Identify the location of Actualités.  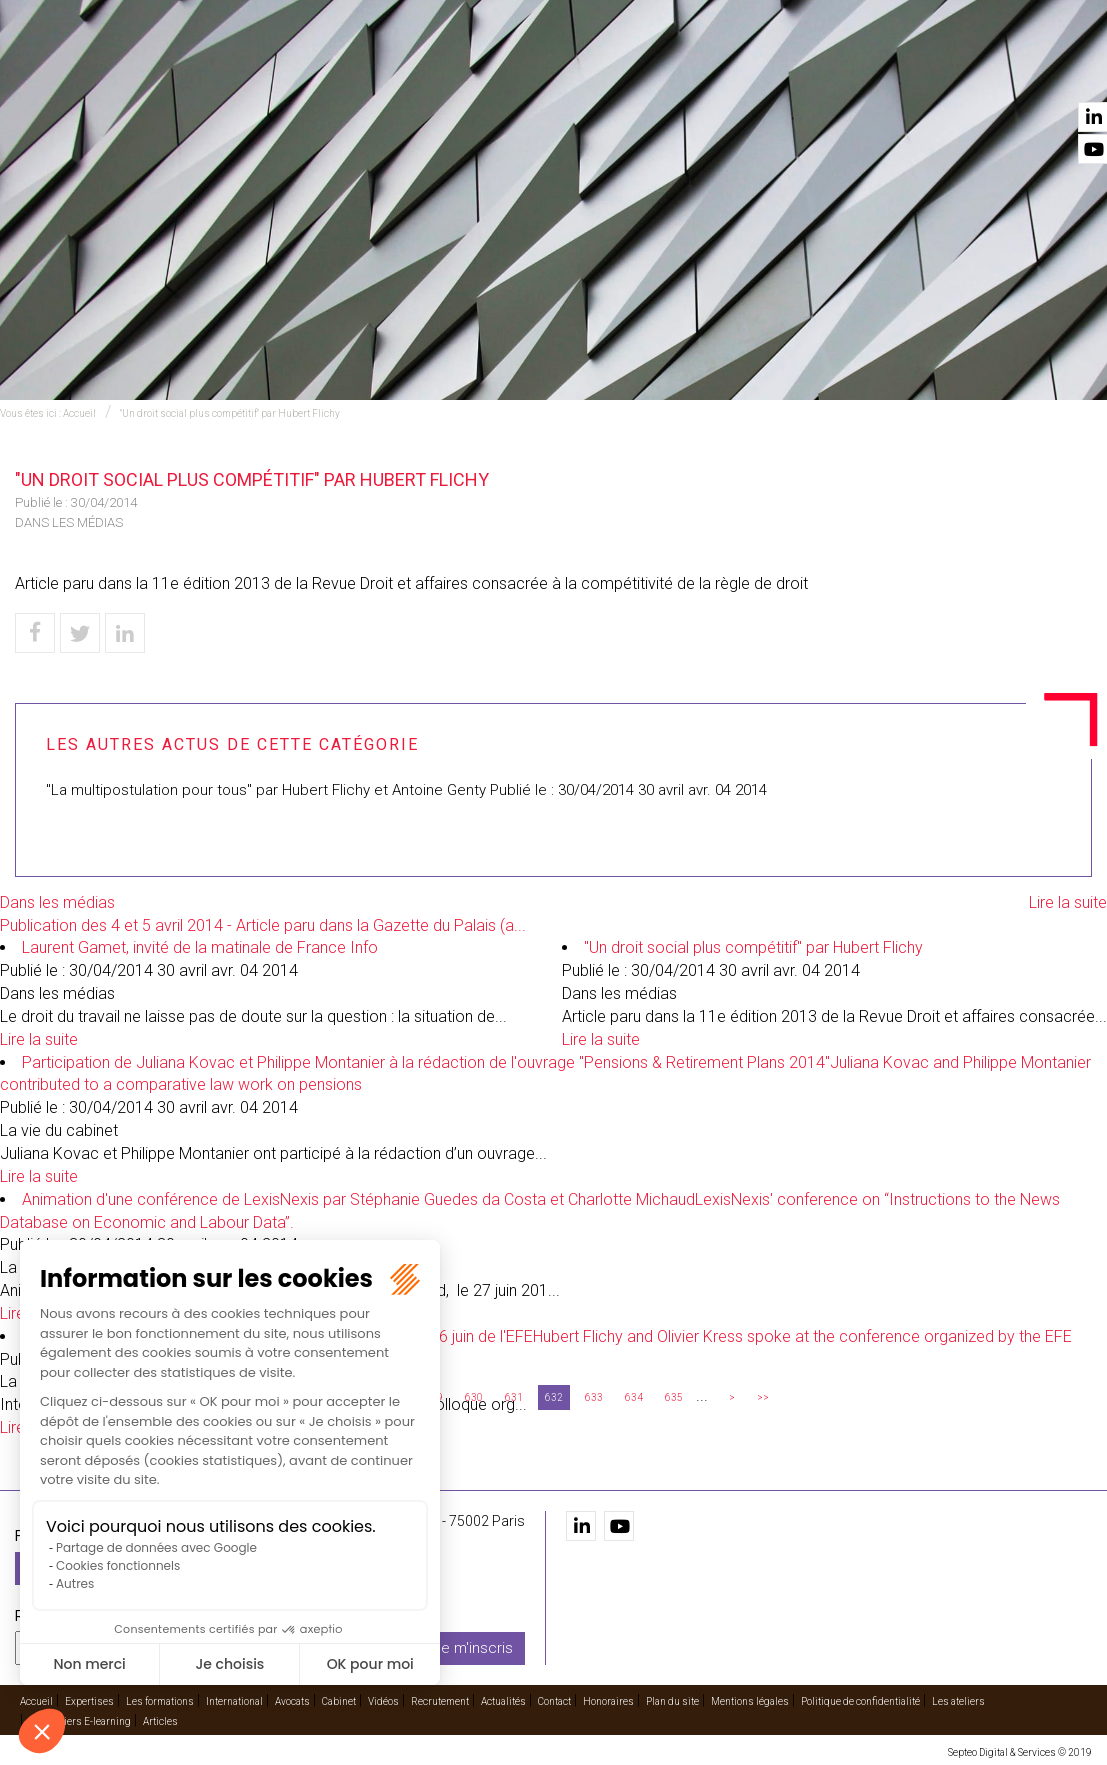
(980, 71).